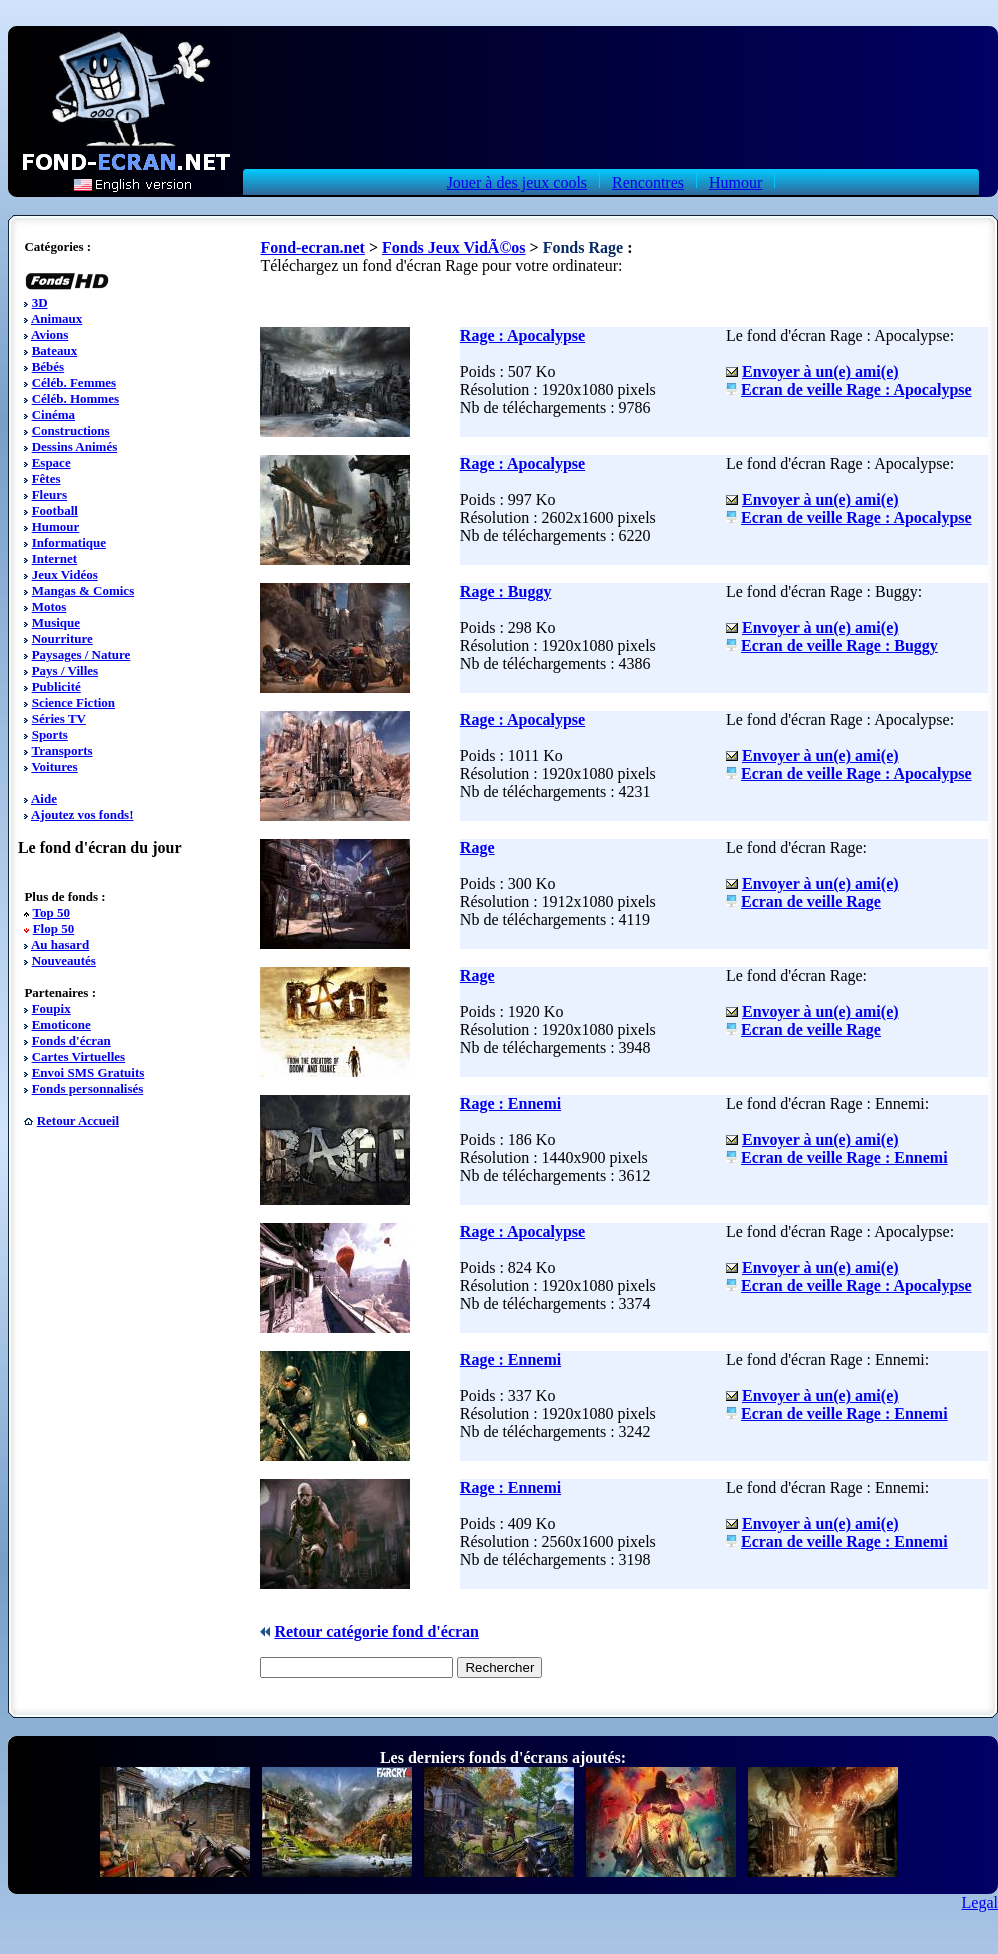 The height and width of the screenshot is (1954, 998). What do you see at coordinates (49, 334) in the screenshot?
I see `Avions` at bounding box center [49, 334].